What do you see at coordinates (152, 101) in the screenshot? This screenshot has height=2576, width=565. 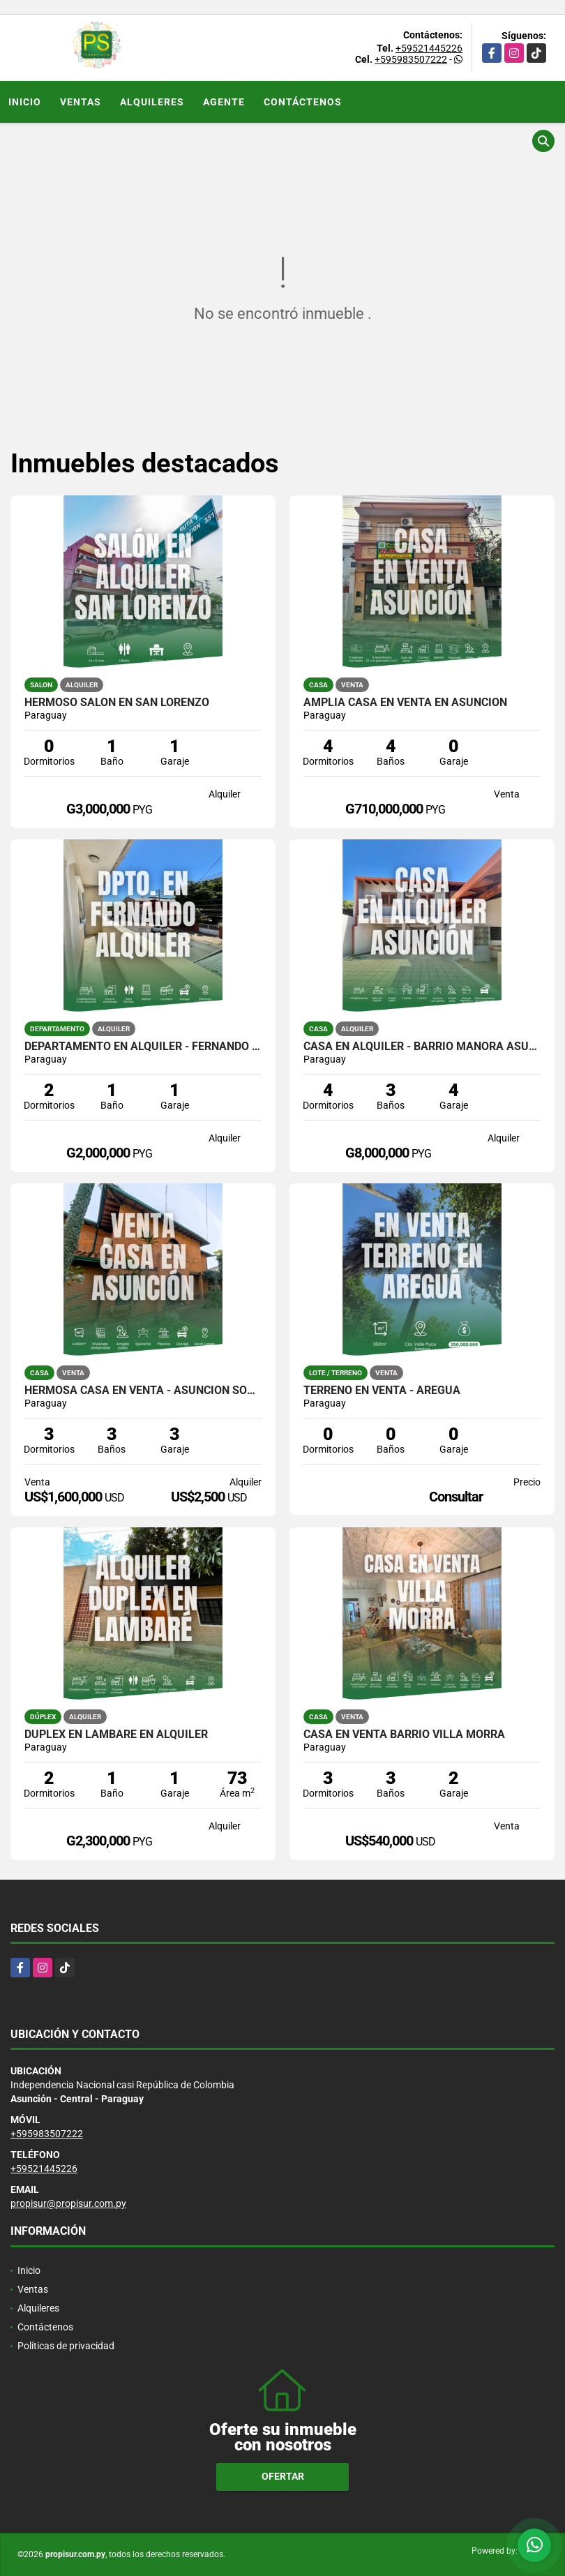 I see `Alquileres` at bounding box center [152, 101].